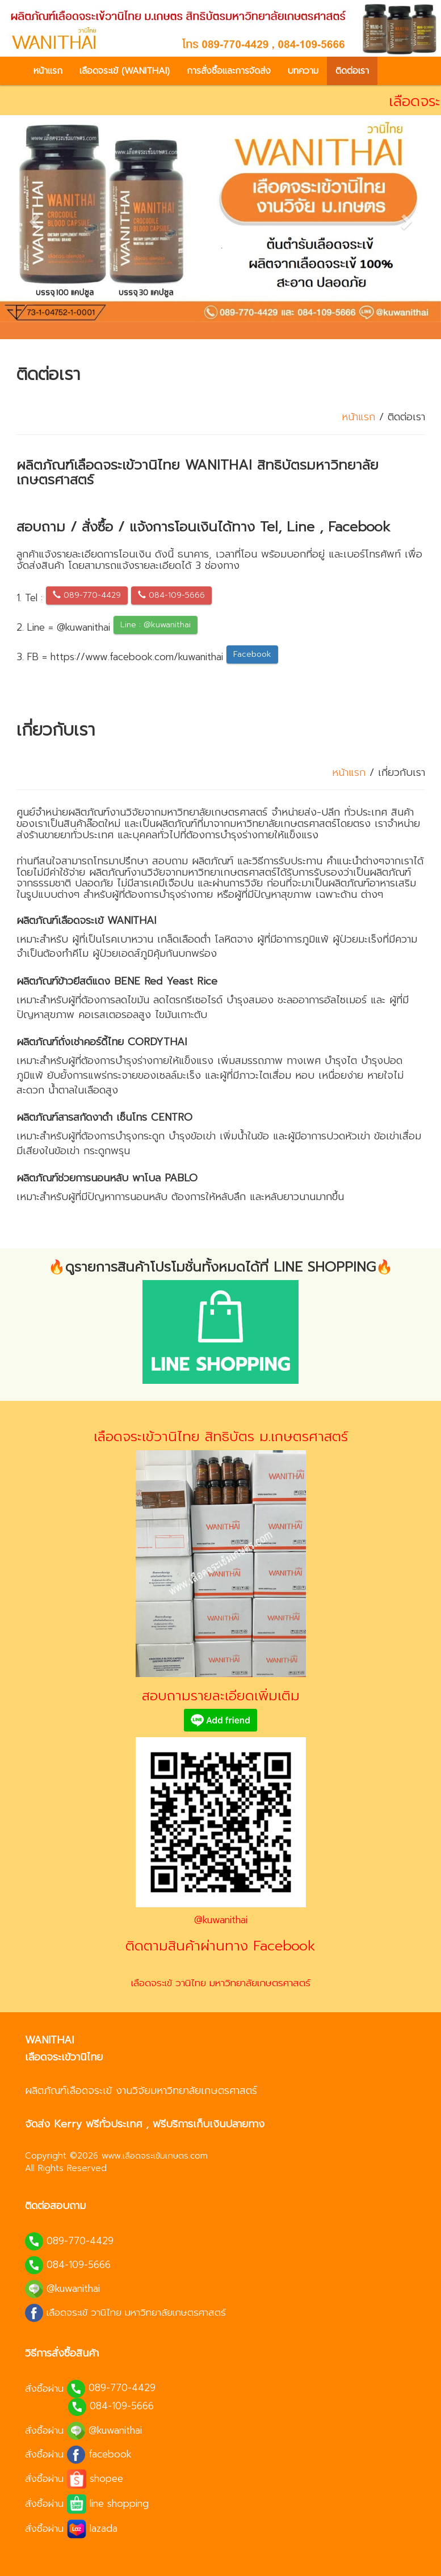 The width and height of the screenshot is (441, 2576). I want to click on บทความ, so click(303, 71).